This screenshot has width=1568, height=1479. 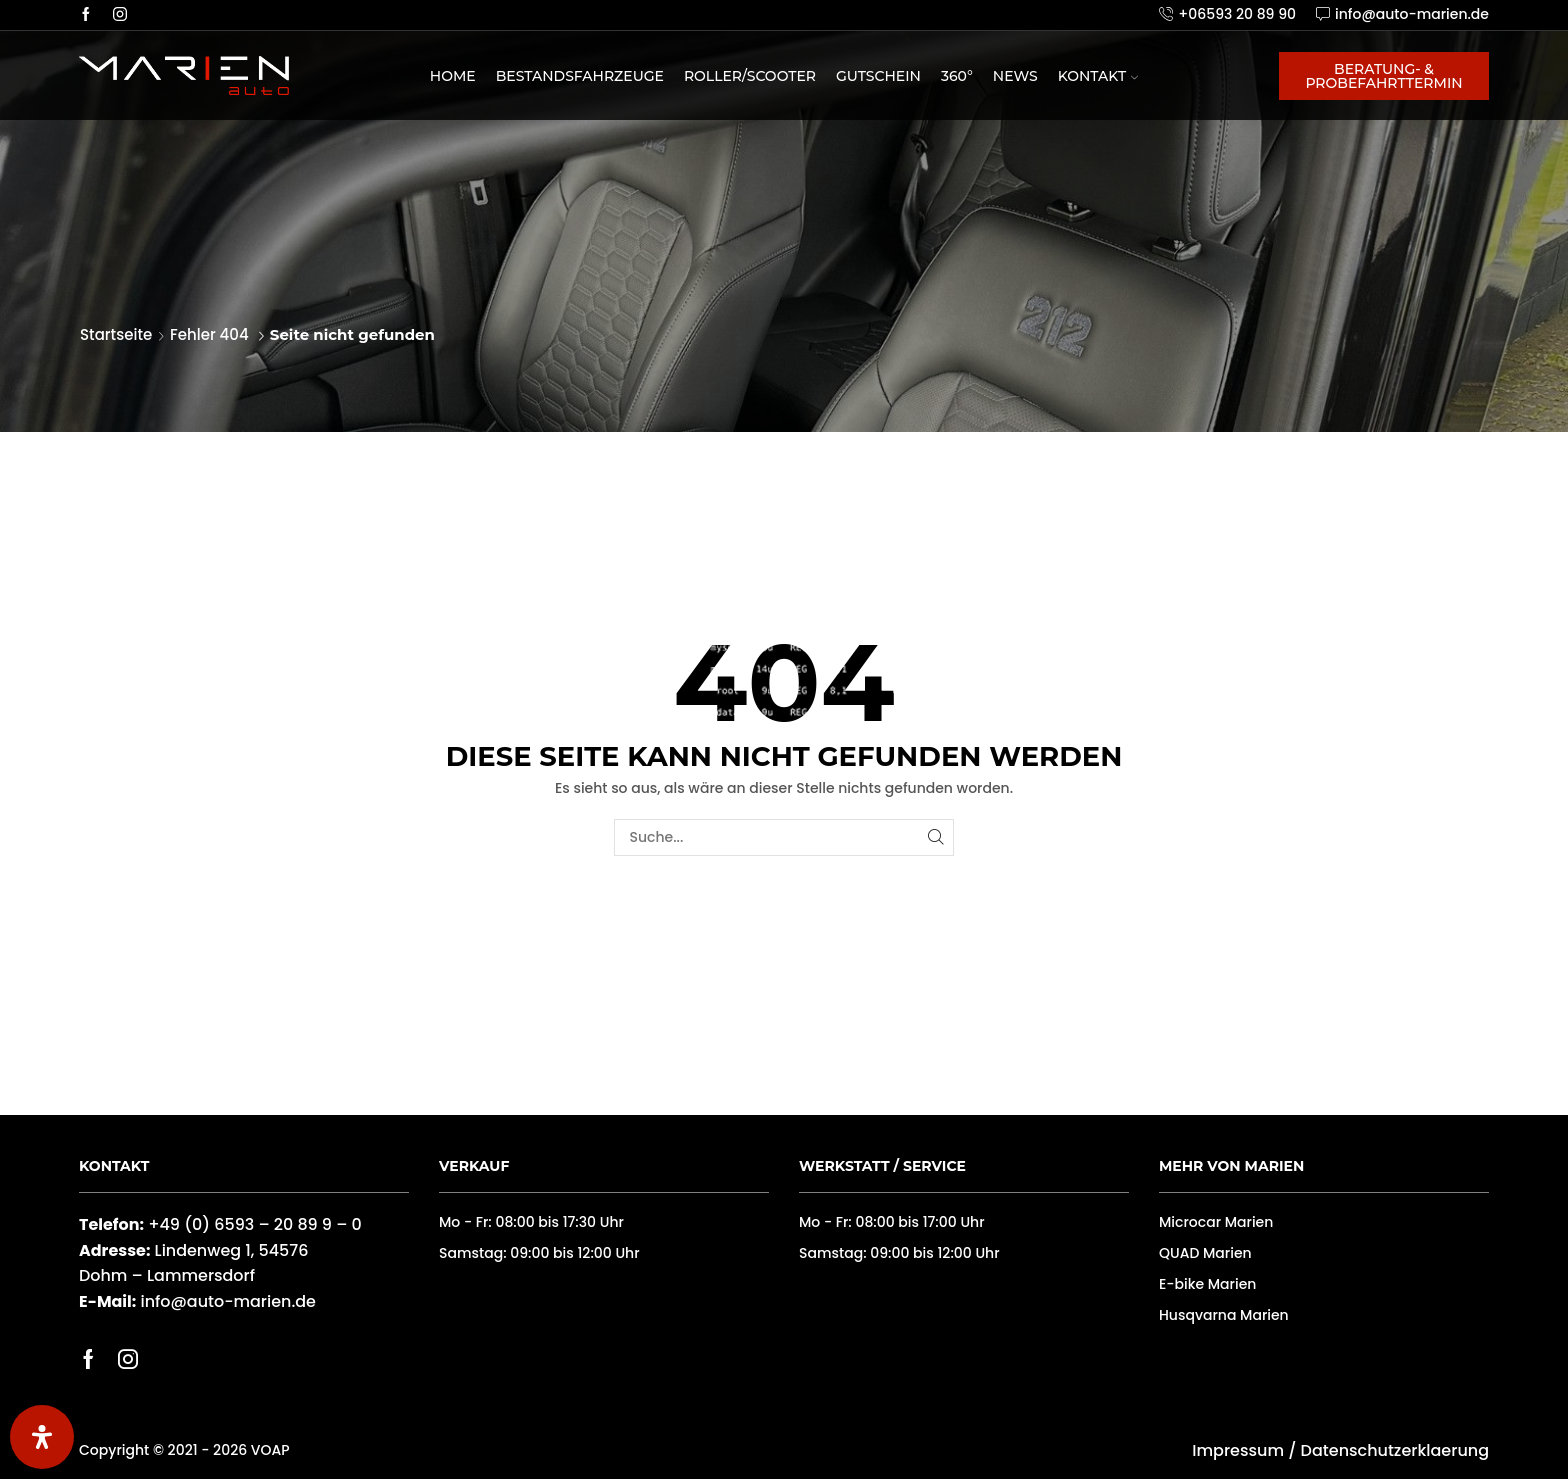 I want to click on Husqvarna Marien, so click(x=1224, y=1315).